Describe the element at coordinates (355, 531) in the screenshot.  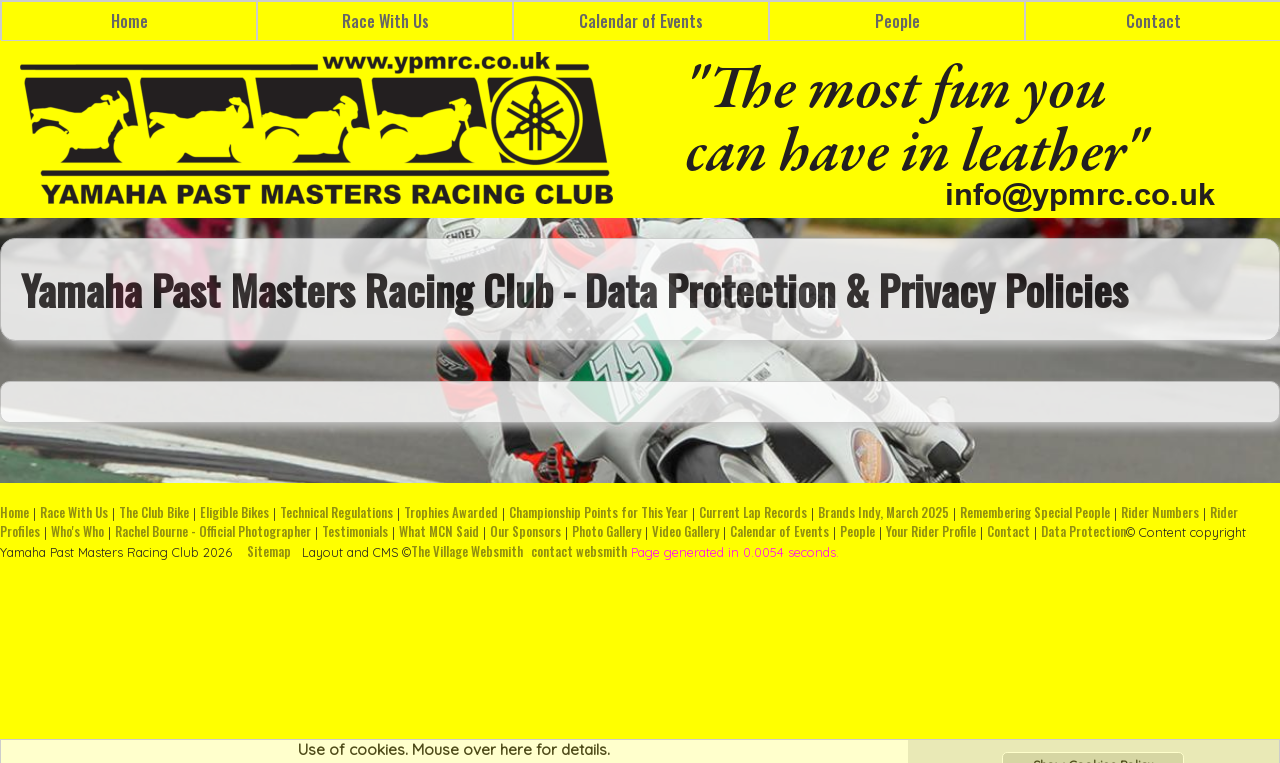
I see `Testimonials` at that location.